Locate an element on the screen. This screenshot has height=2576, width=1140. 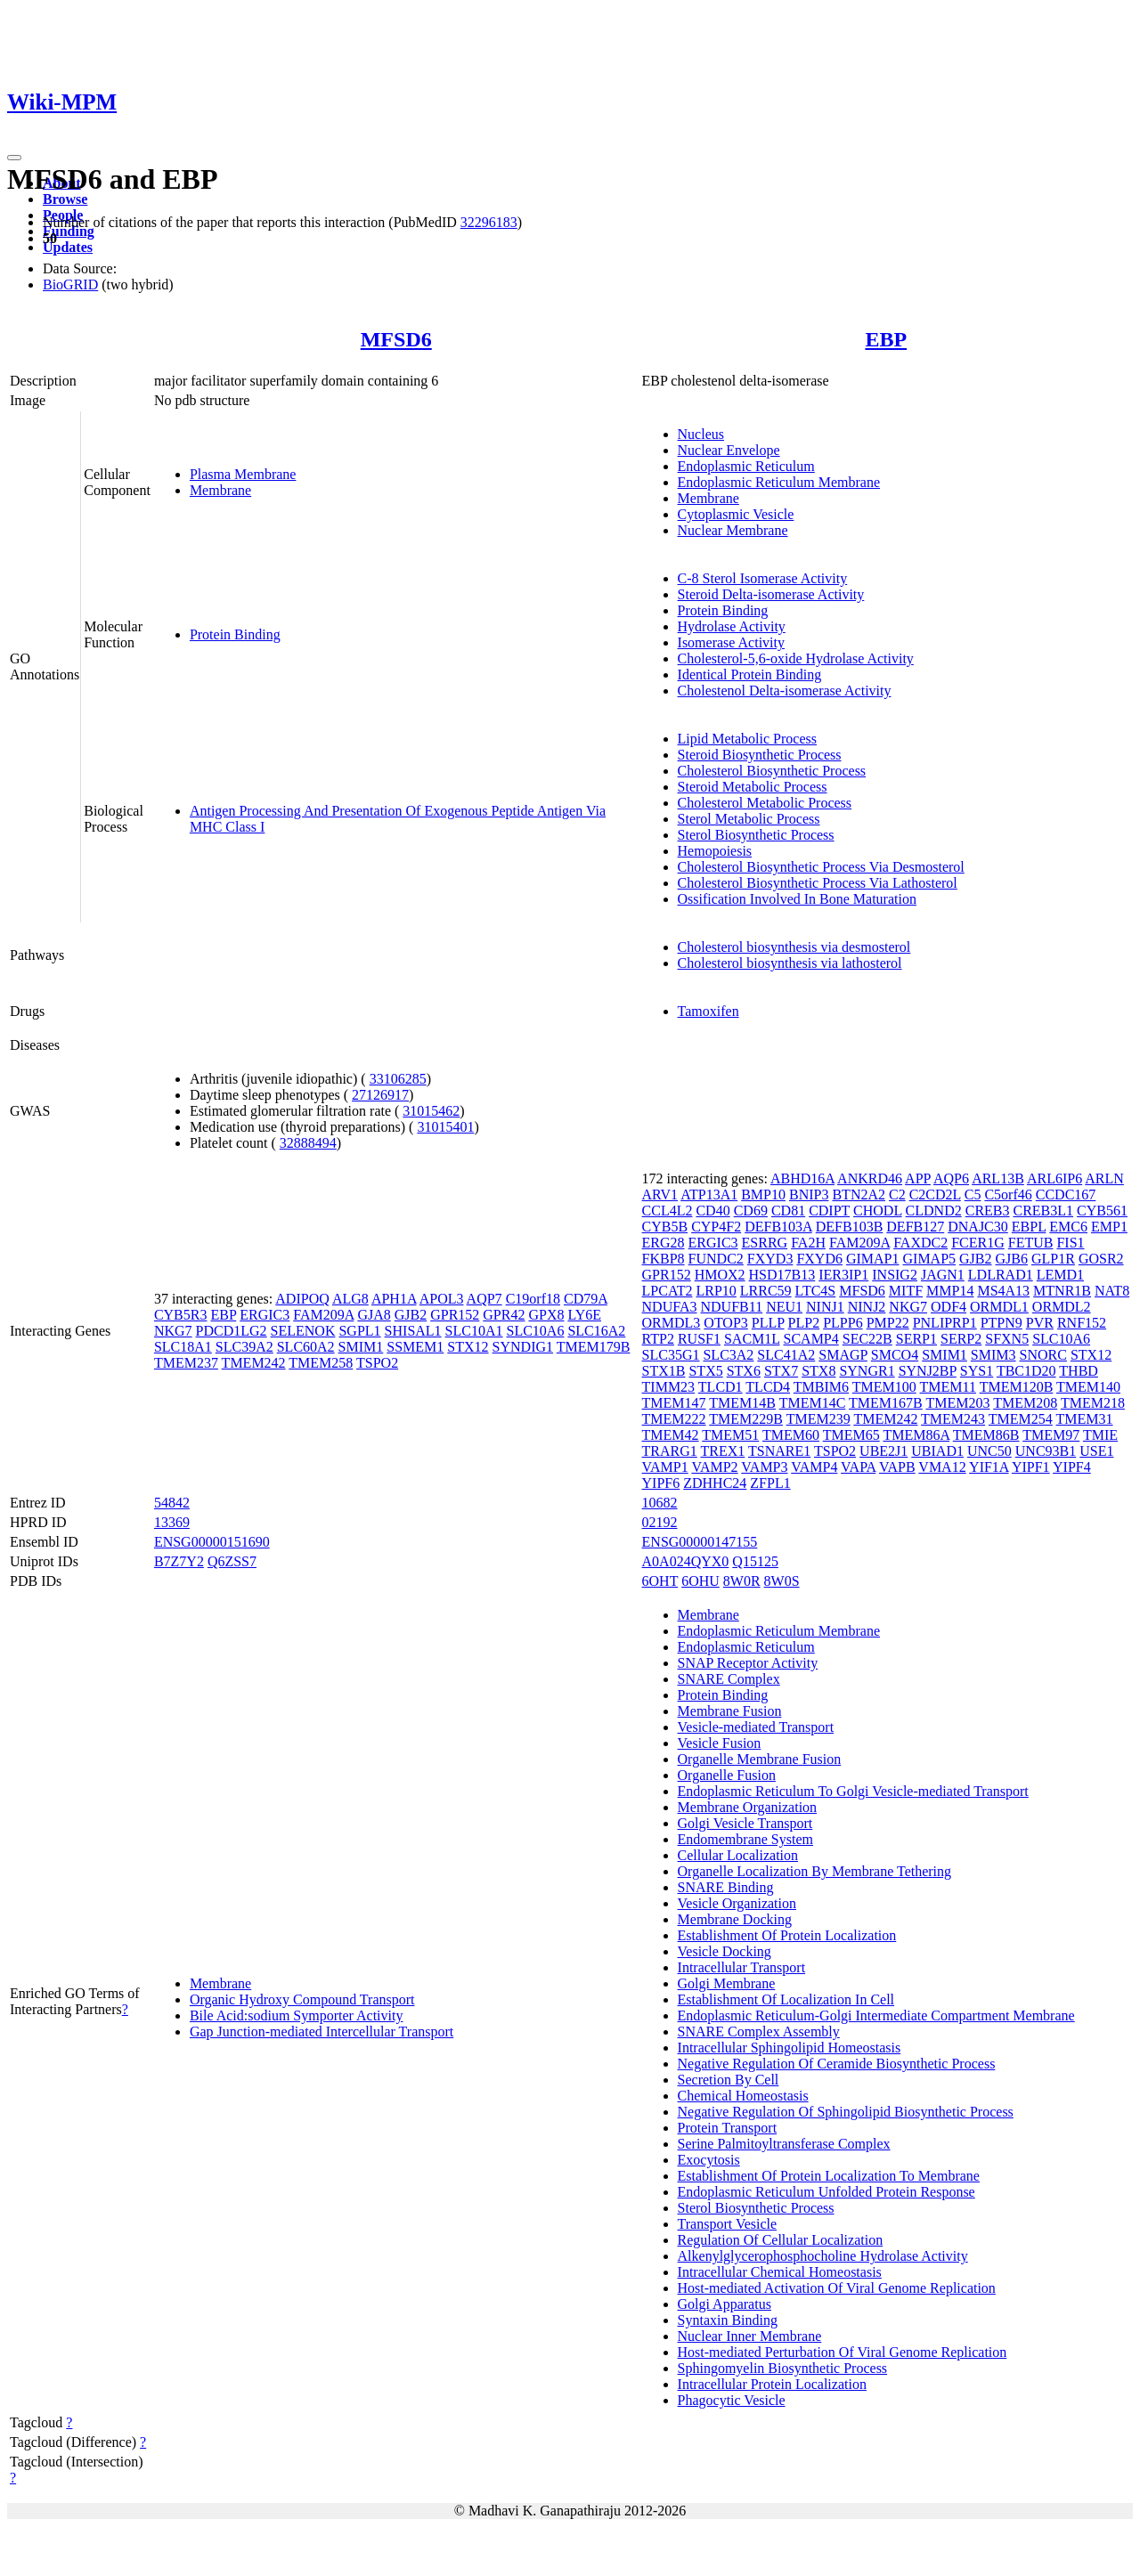
Intracellular Transport is located at coordinates (742, 1967).